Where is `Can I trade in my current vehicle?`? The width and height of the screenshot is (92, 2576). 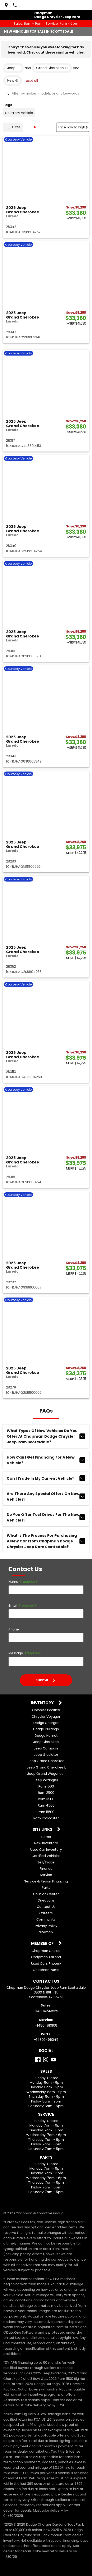
Can I trade in my current vehicle? is located at coordinates (46, 1478).